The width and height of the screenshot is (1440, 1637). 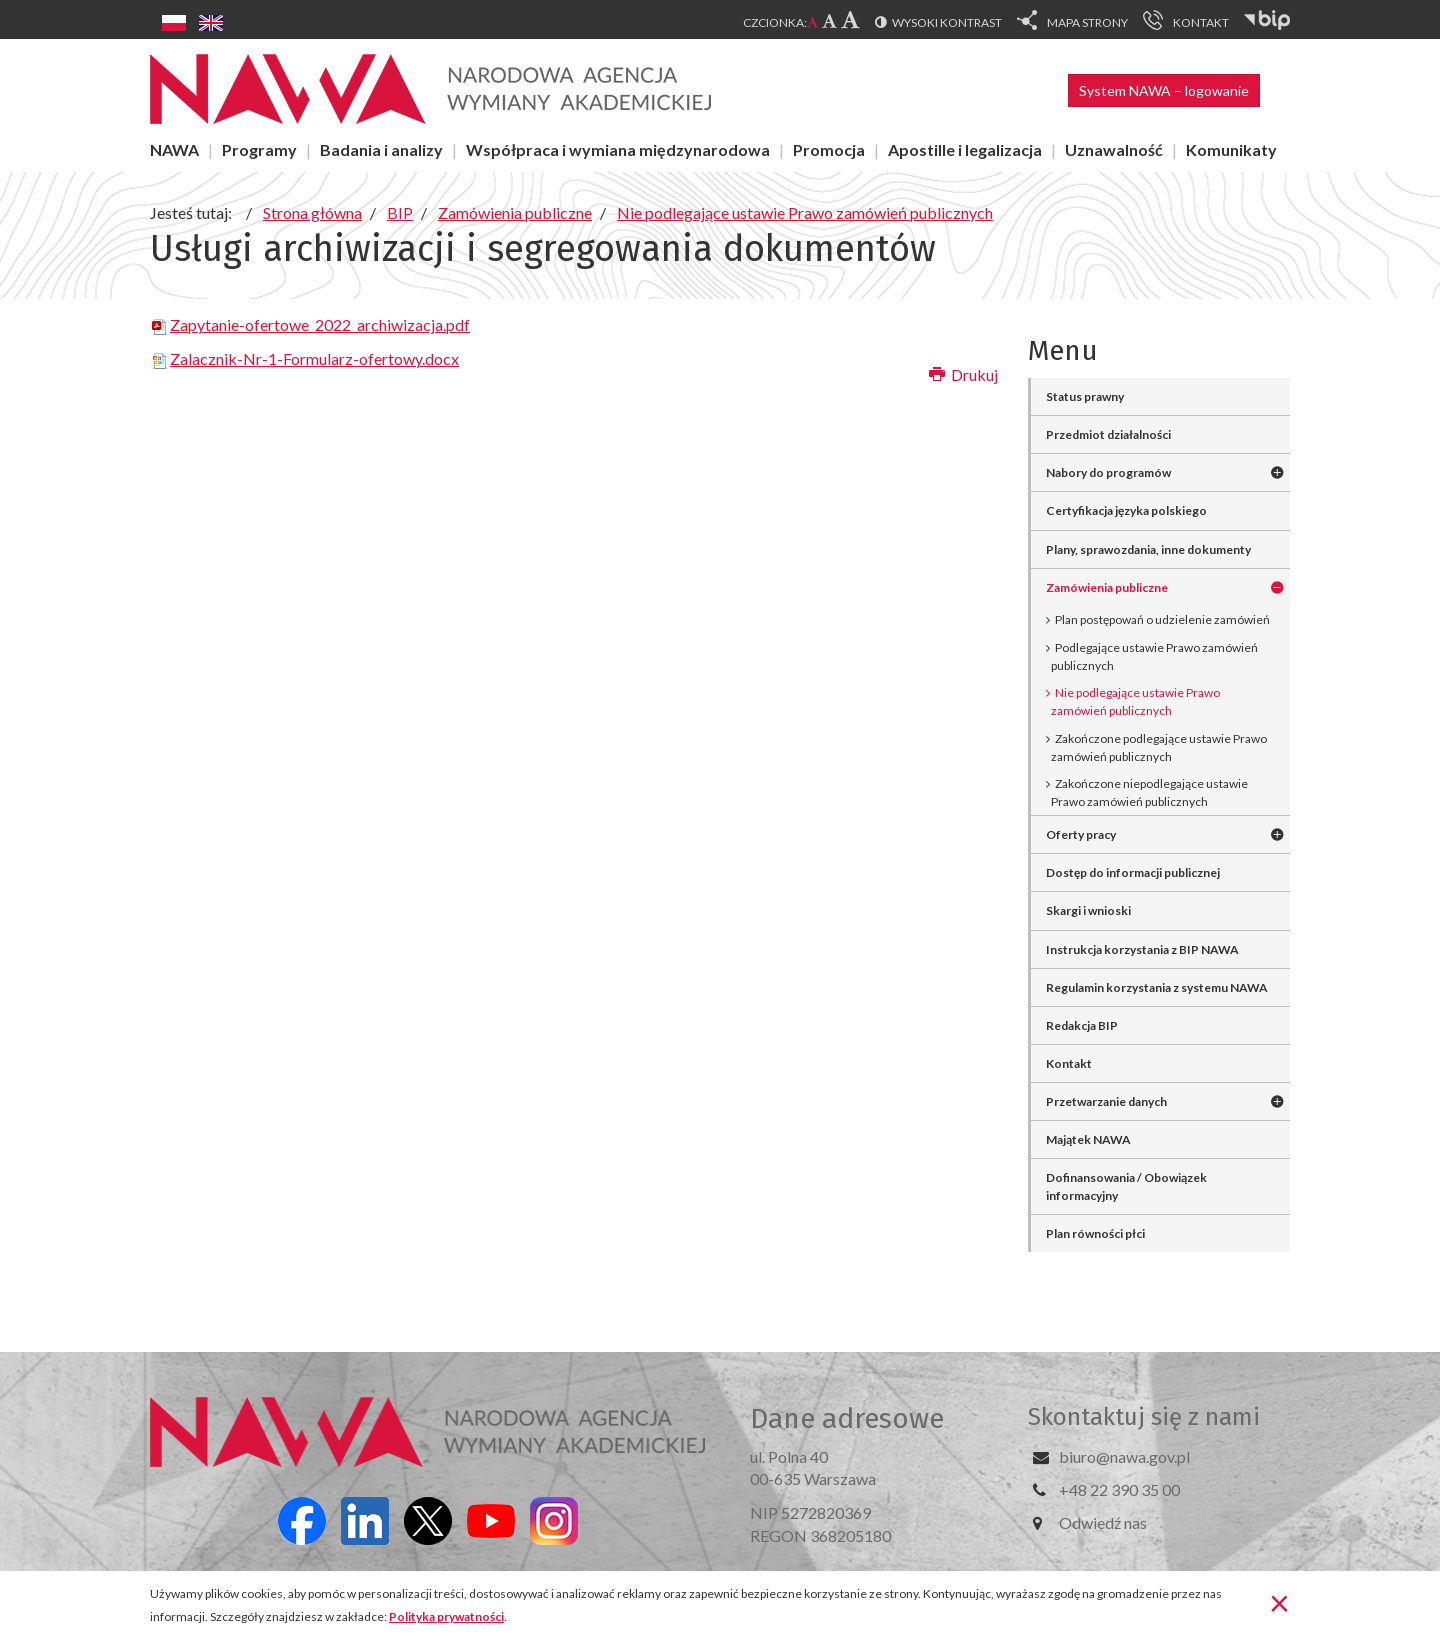 What do you see at coordinates (1108, 434) in the screenshot?
I see `Przedmiot działalności` at bounding box center [1108, 434].